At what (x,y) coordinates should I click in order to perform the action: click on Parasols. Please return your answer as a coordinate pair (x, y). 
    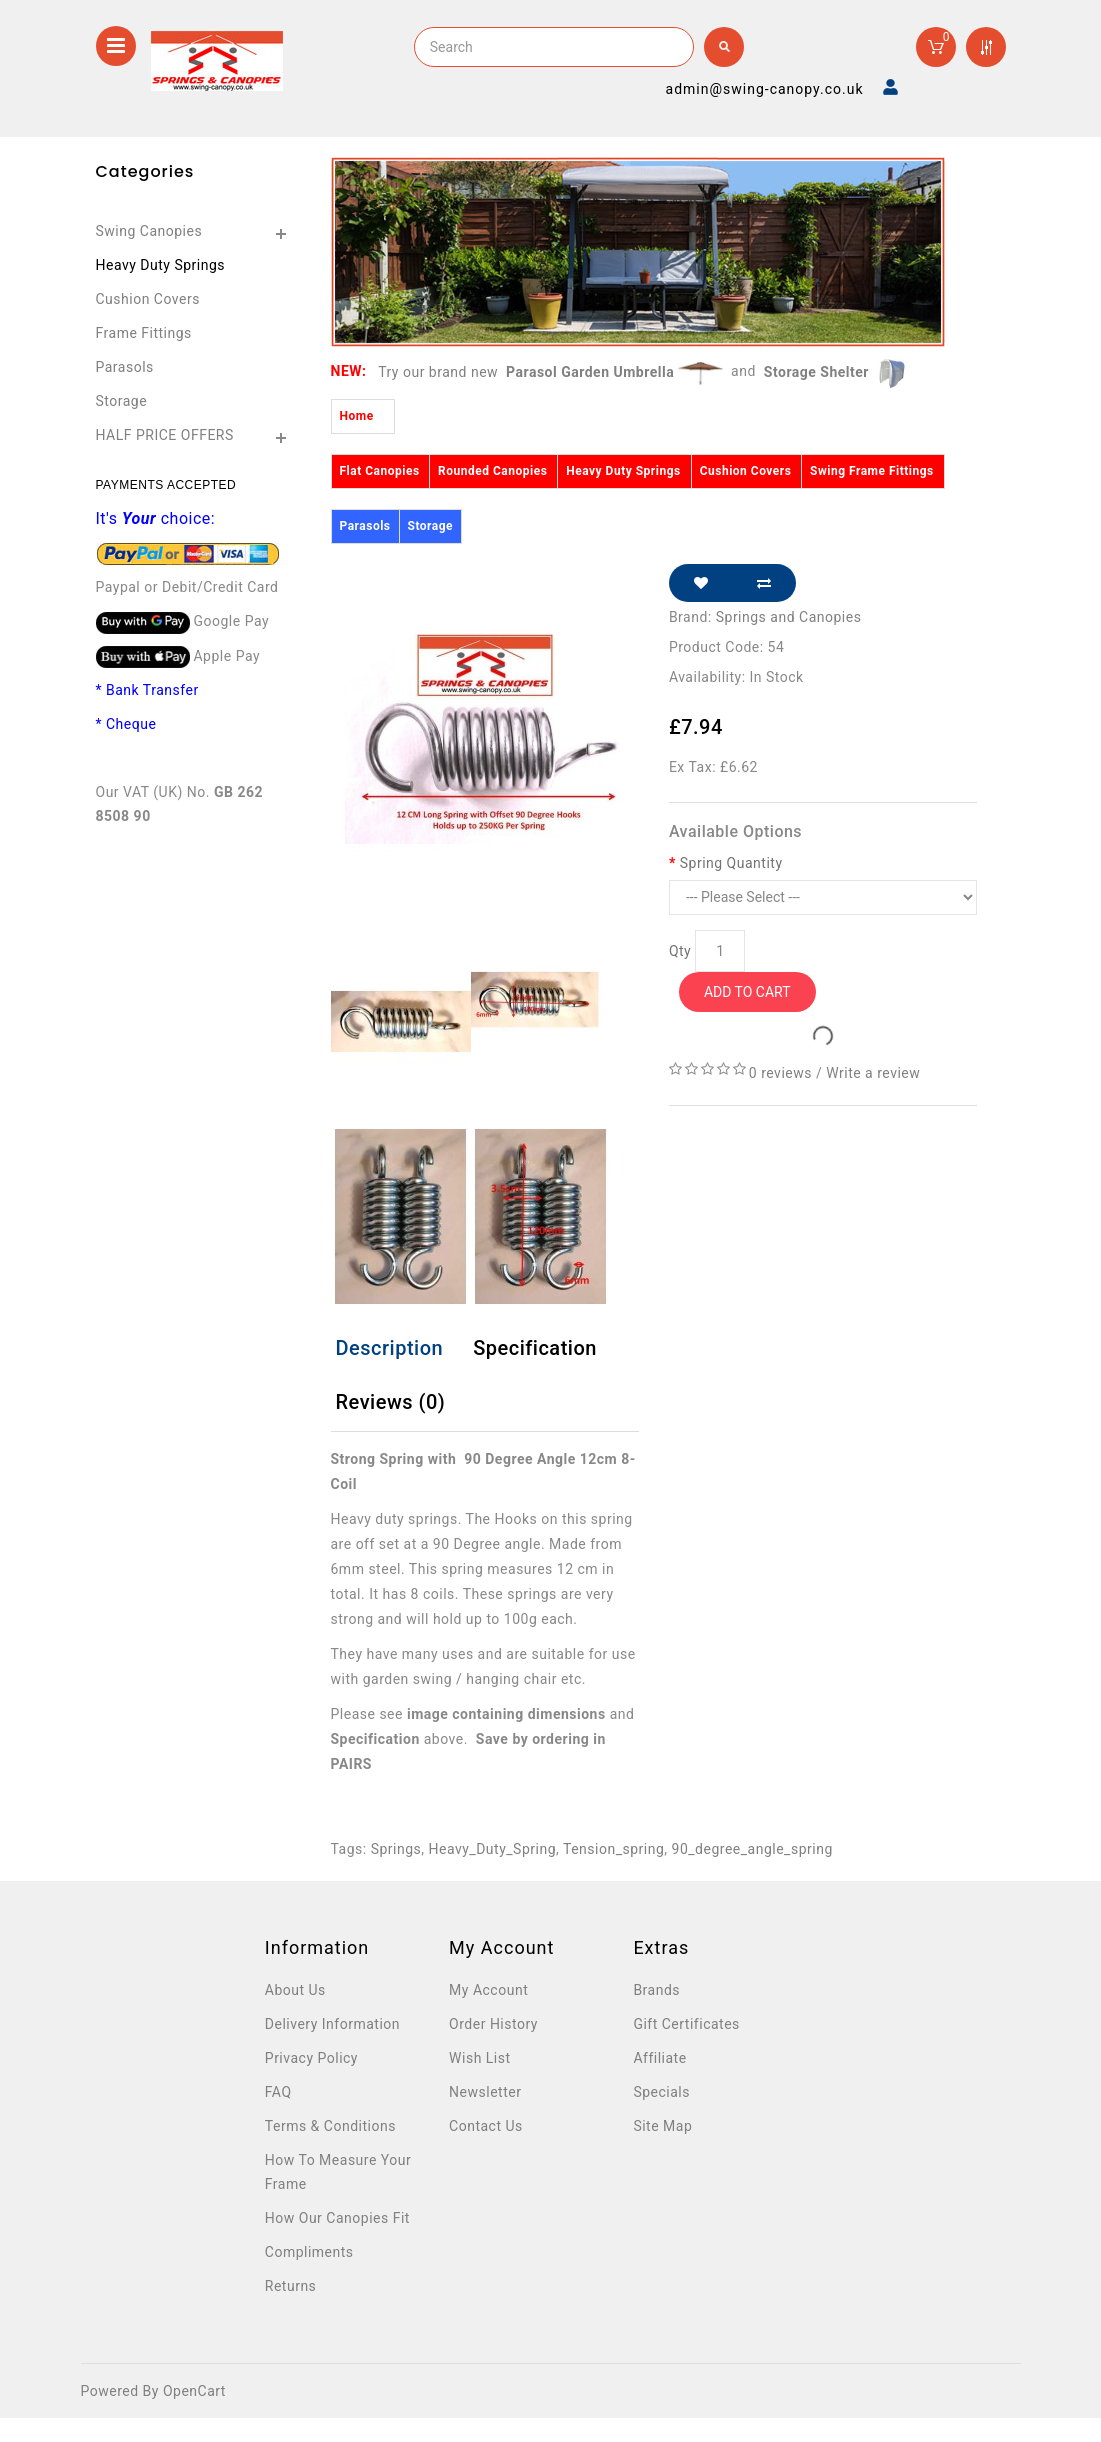
    Looking at the image, I should click on (125, 367).